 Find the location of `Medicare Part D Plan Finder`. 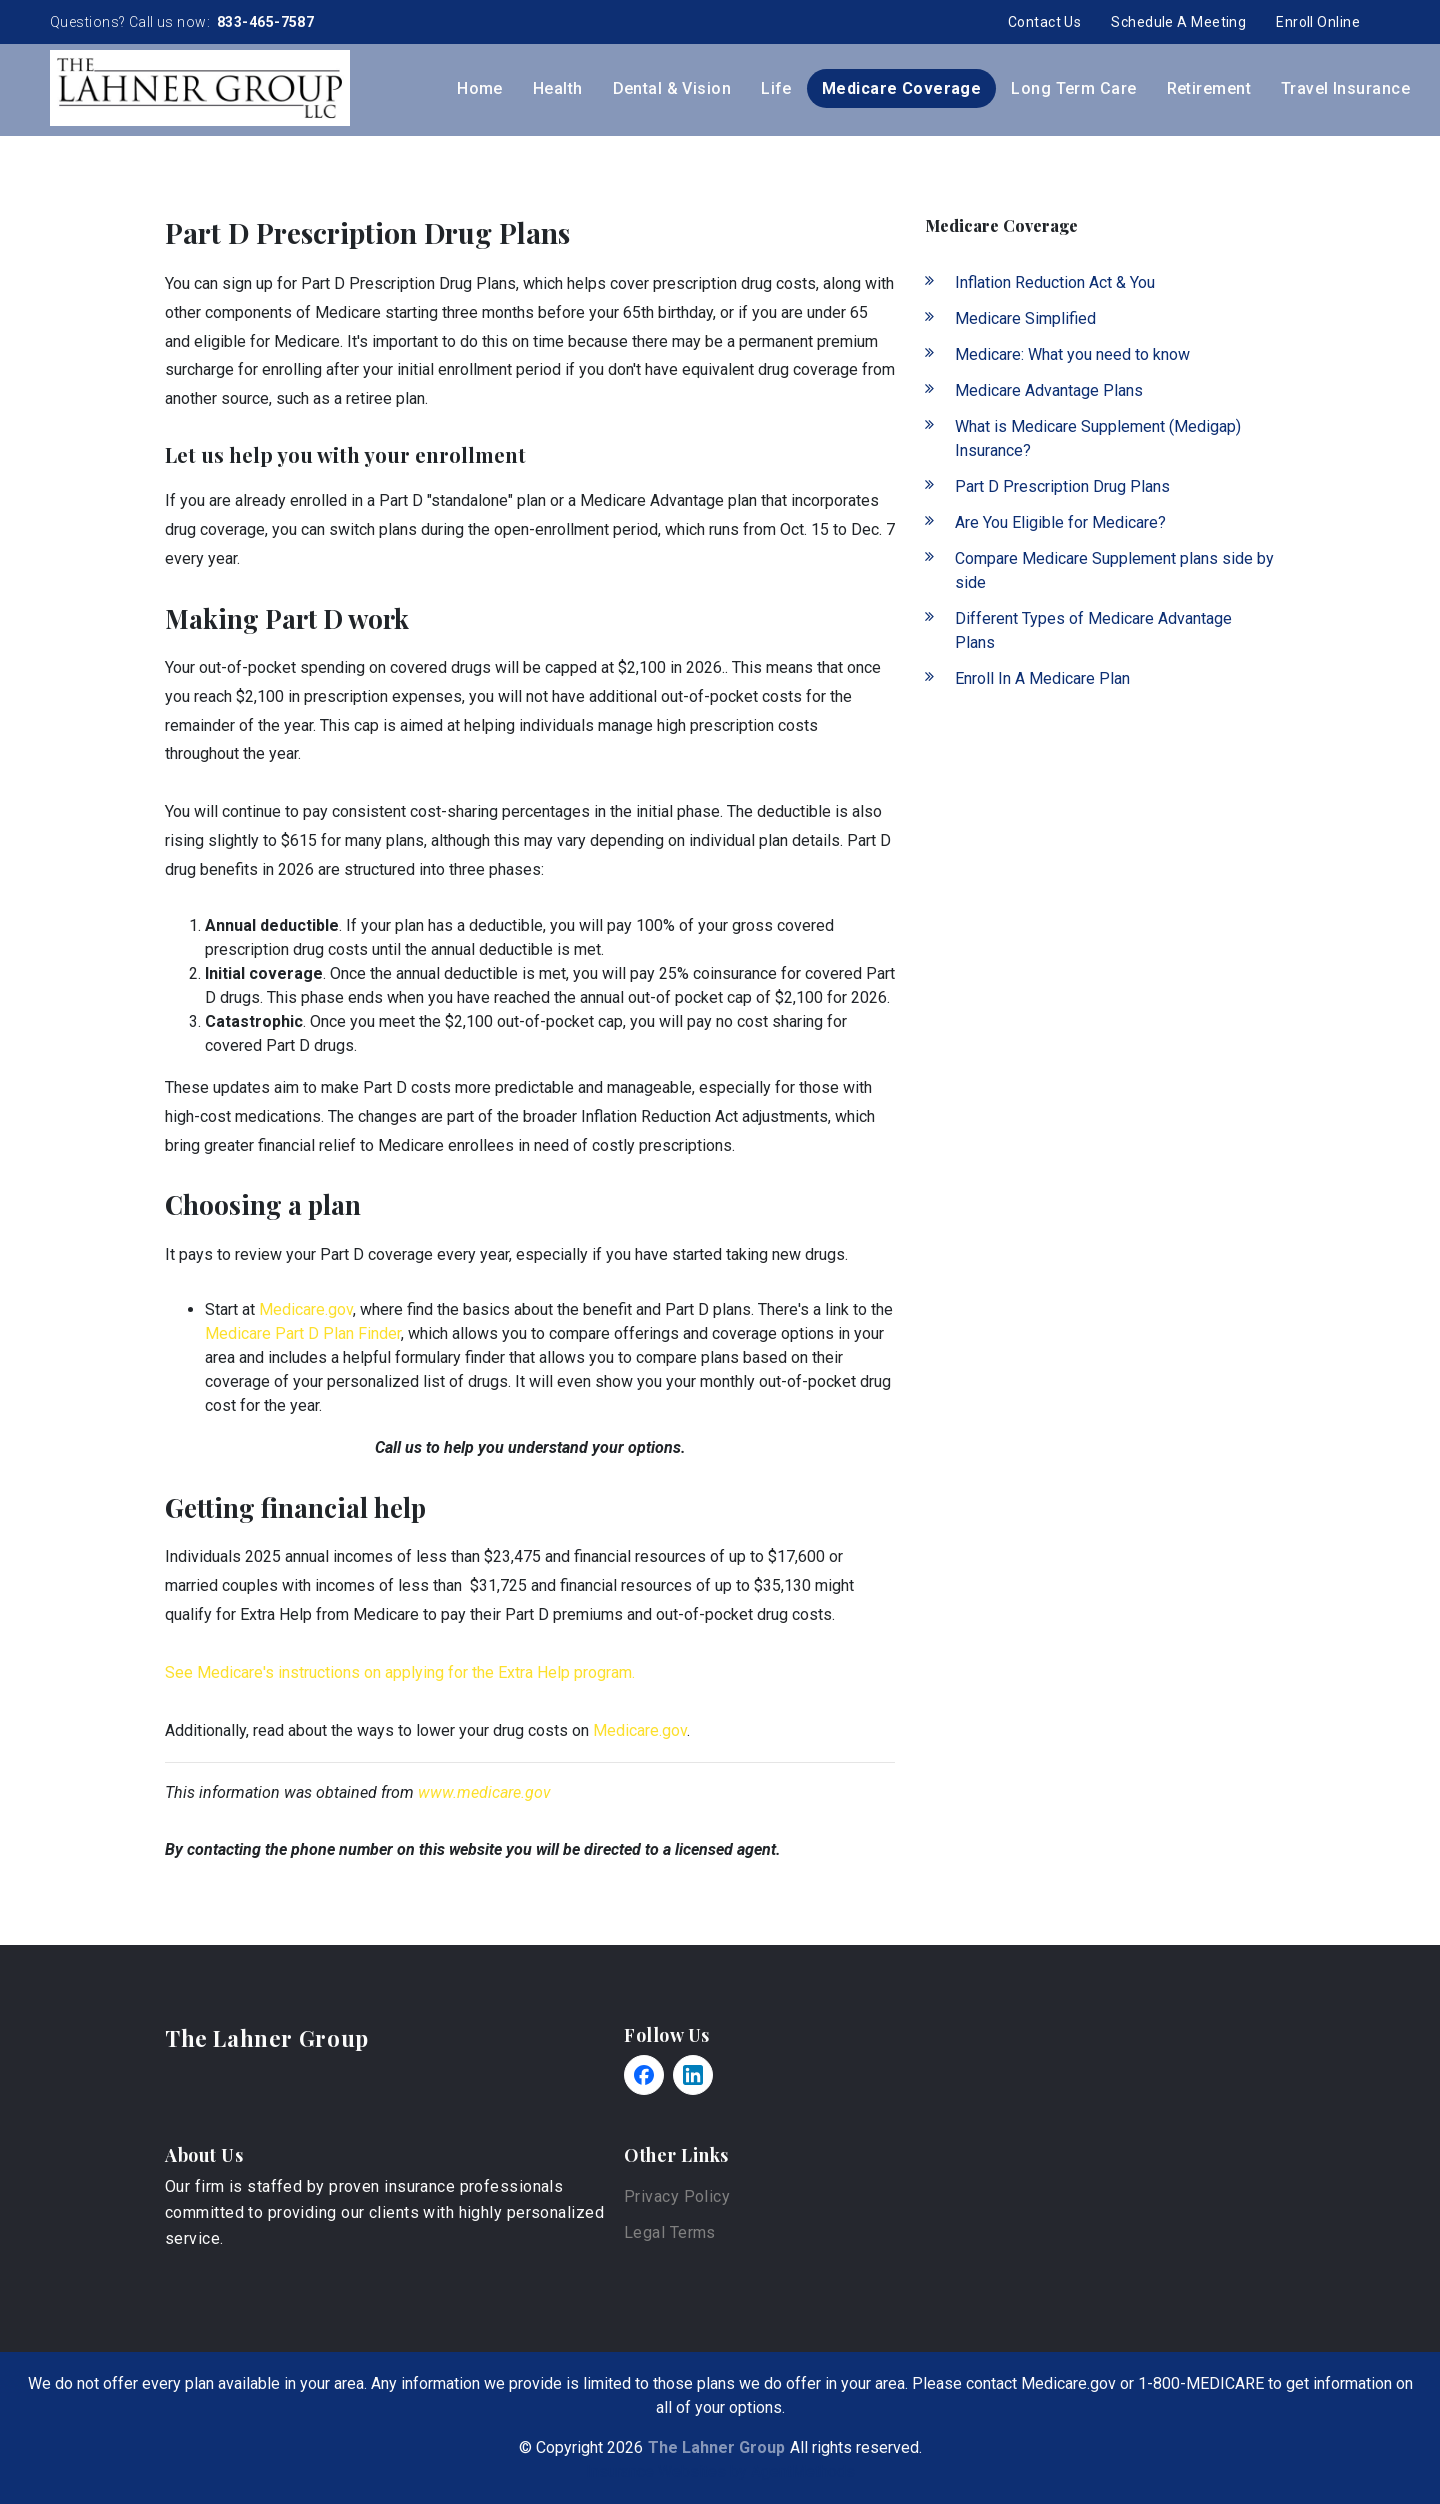

Medicare Part D Plan Finder is located at coordinates (303, 1333).